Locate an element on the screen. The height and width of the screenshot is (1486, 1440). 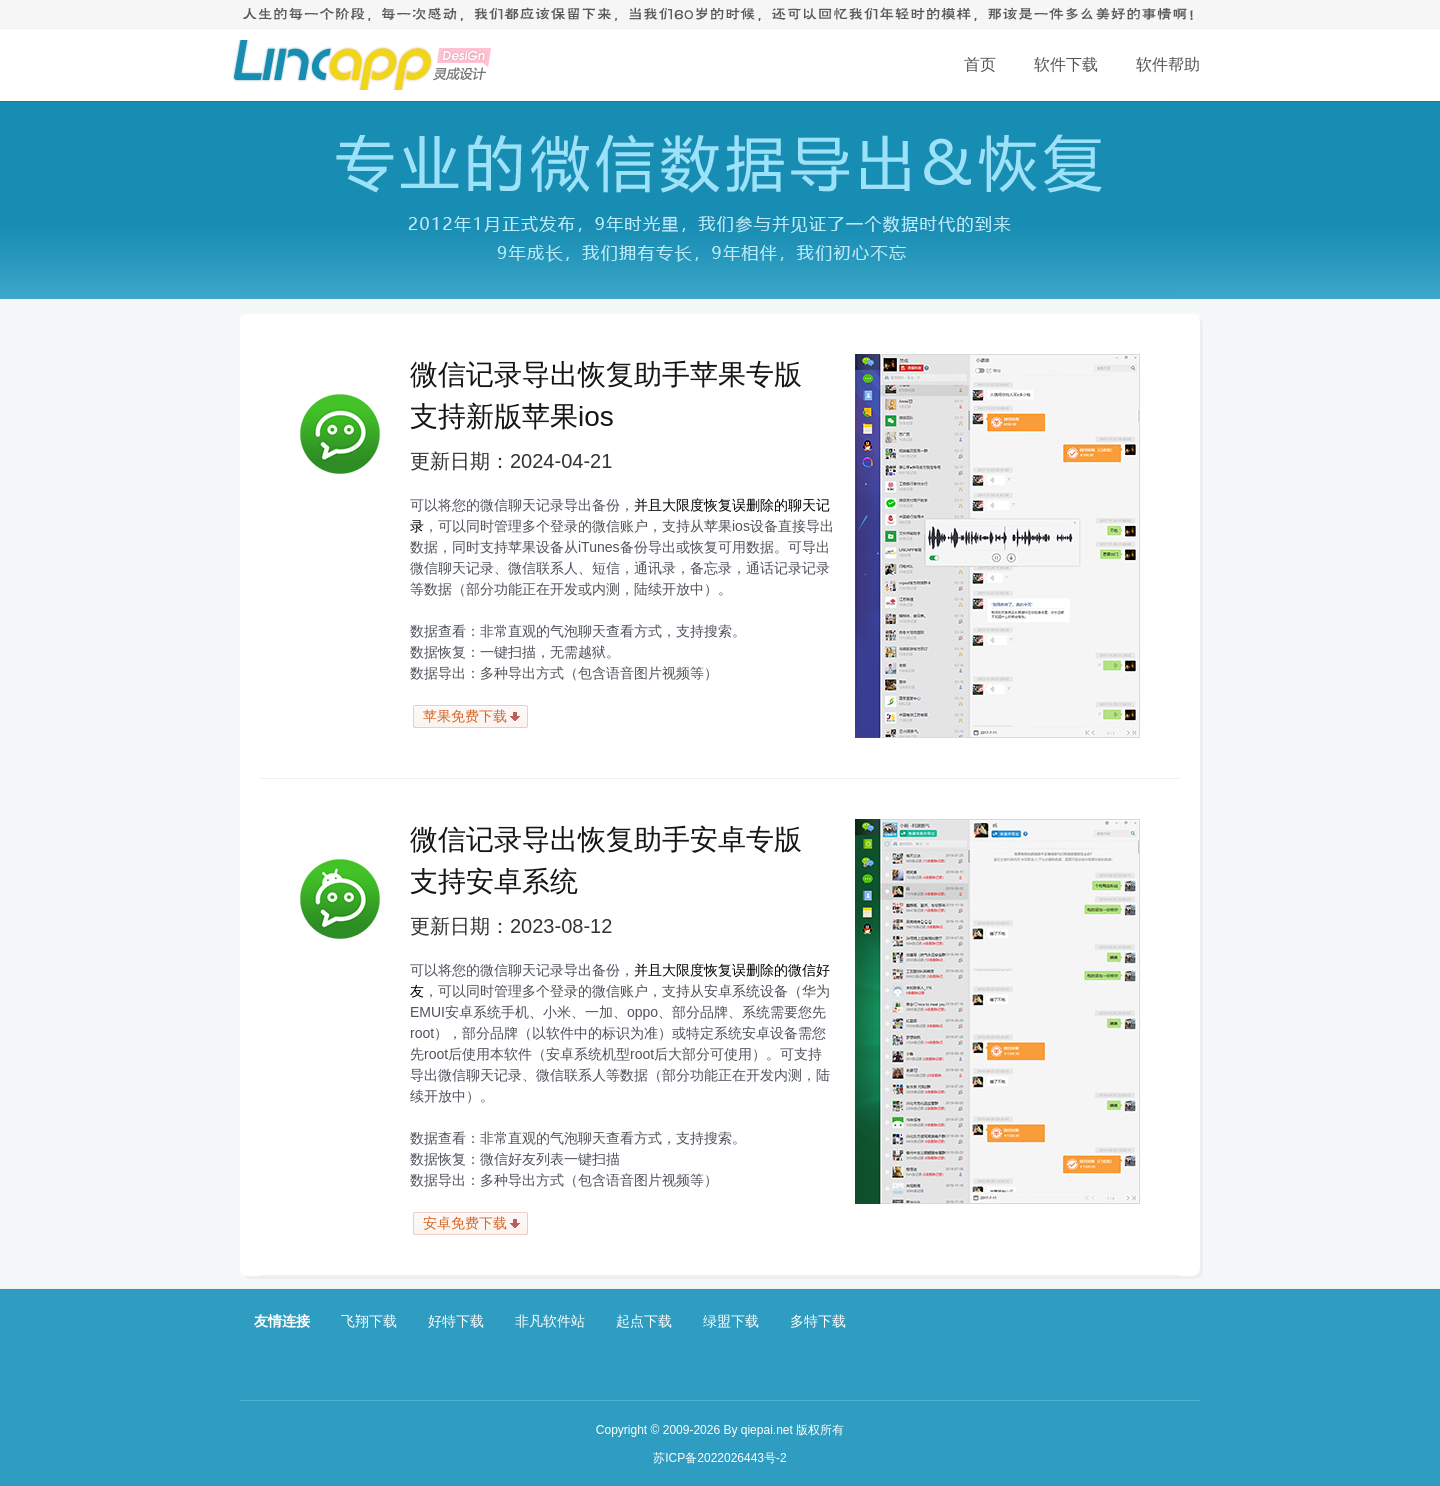
安卓免费下载 is located at coordinates (465, 1223).